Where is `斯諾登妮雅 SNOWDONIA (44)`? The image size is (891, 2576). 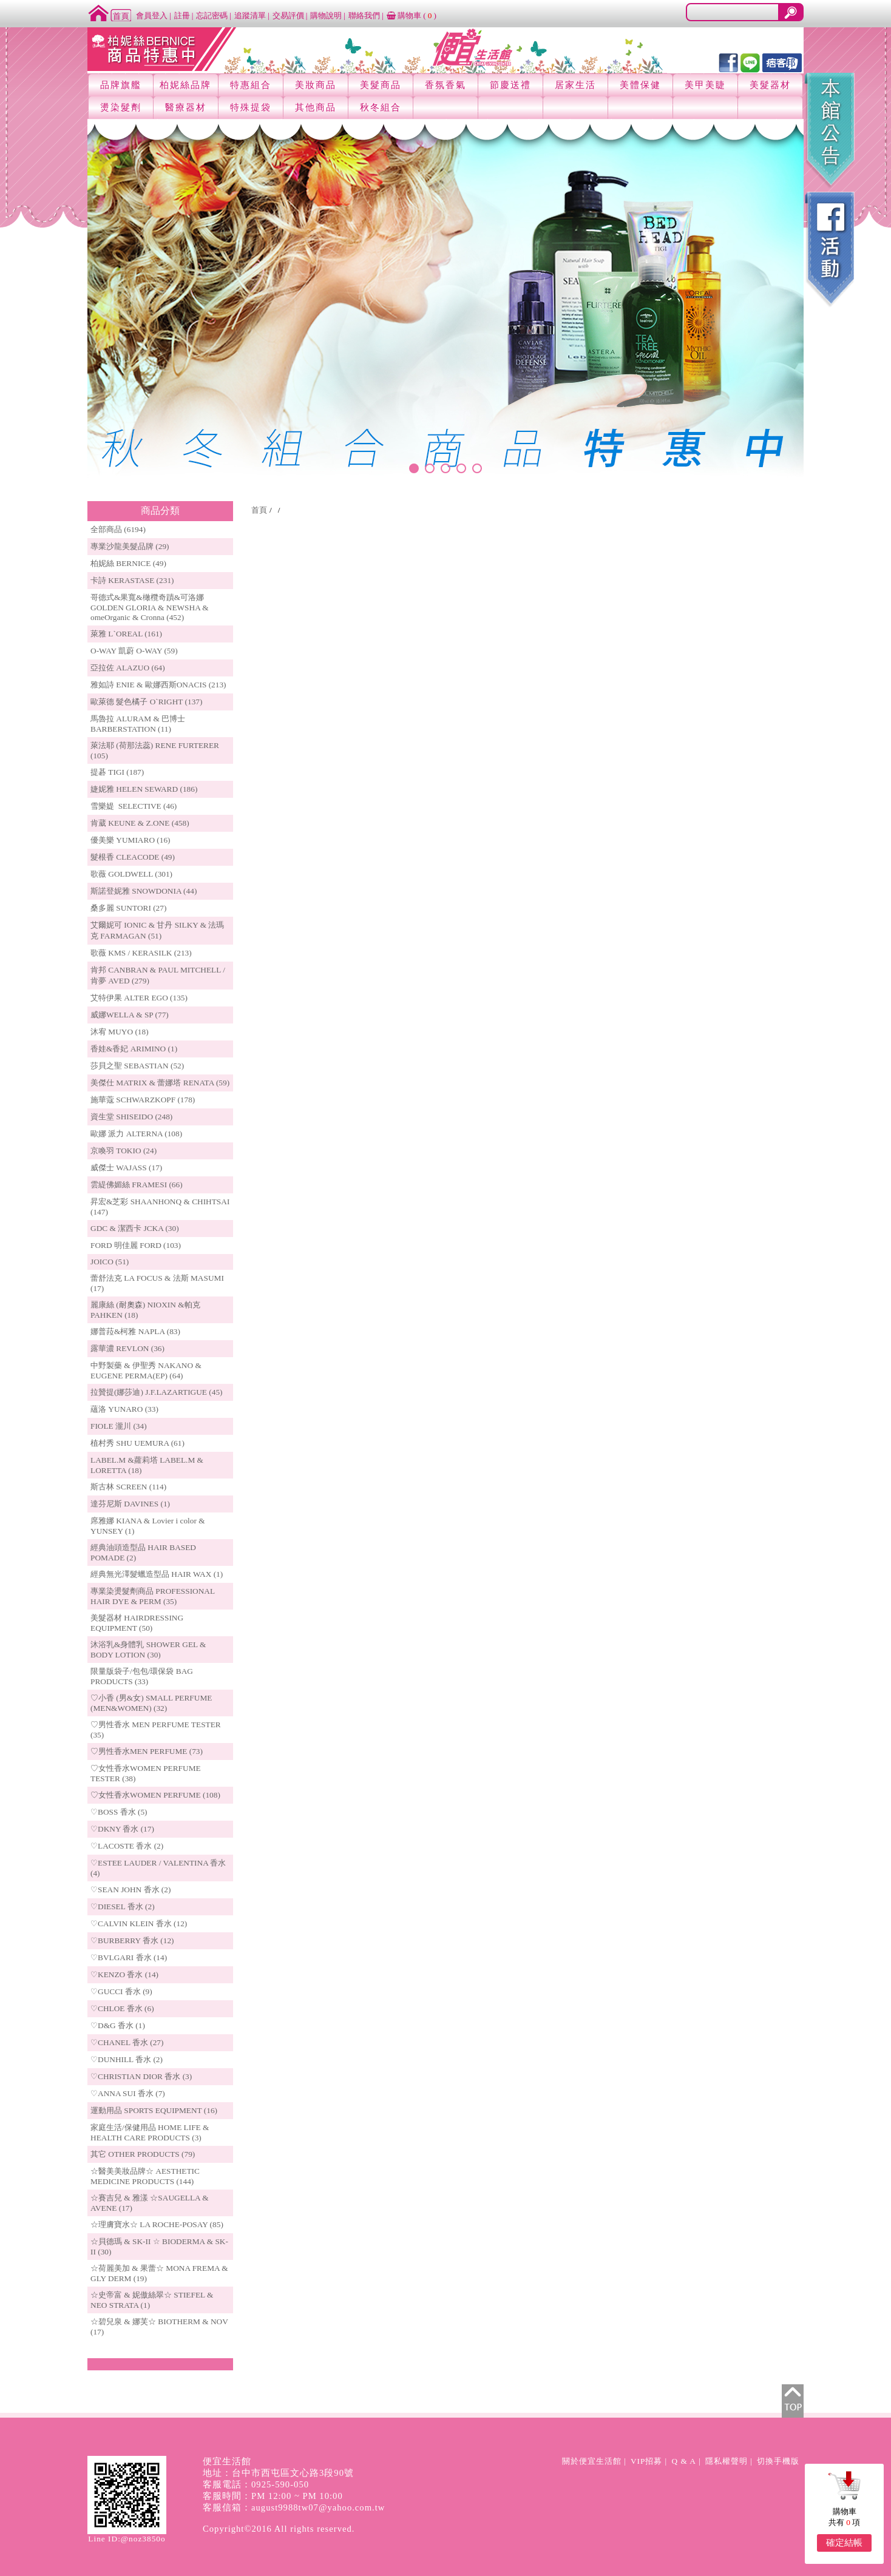 斯諾登妮雅 SNOWDONIA (44) is located at coordinates (143, 890).